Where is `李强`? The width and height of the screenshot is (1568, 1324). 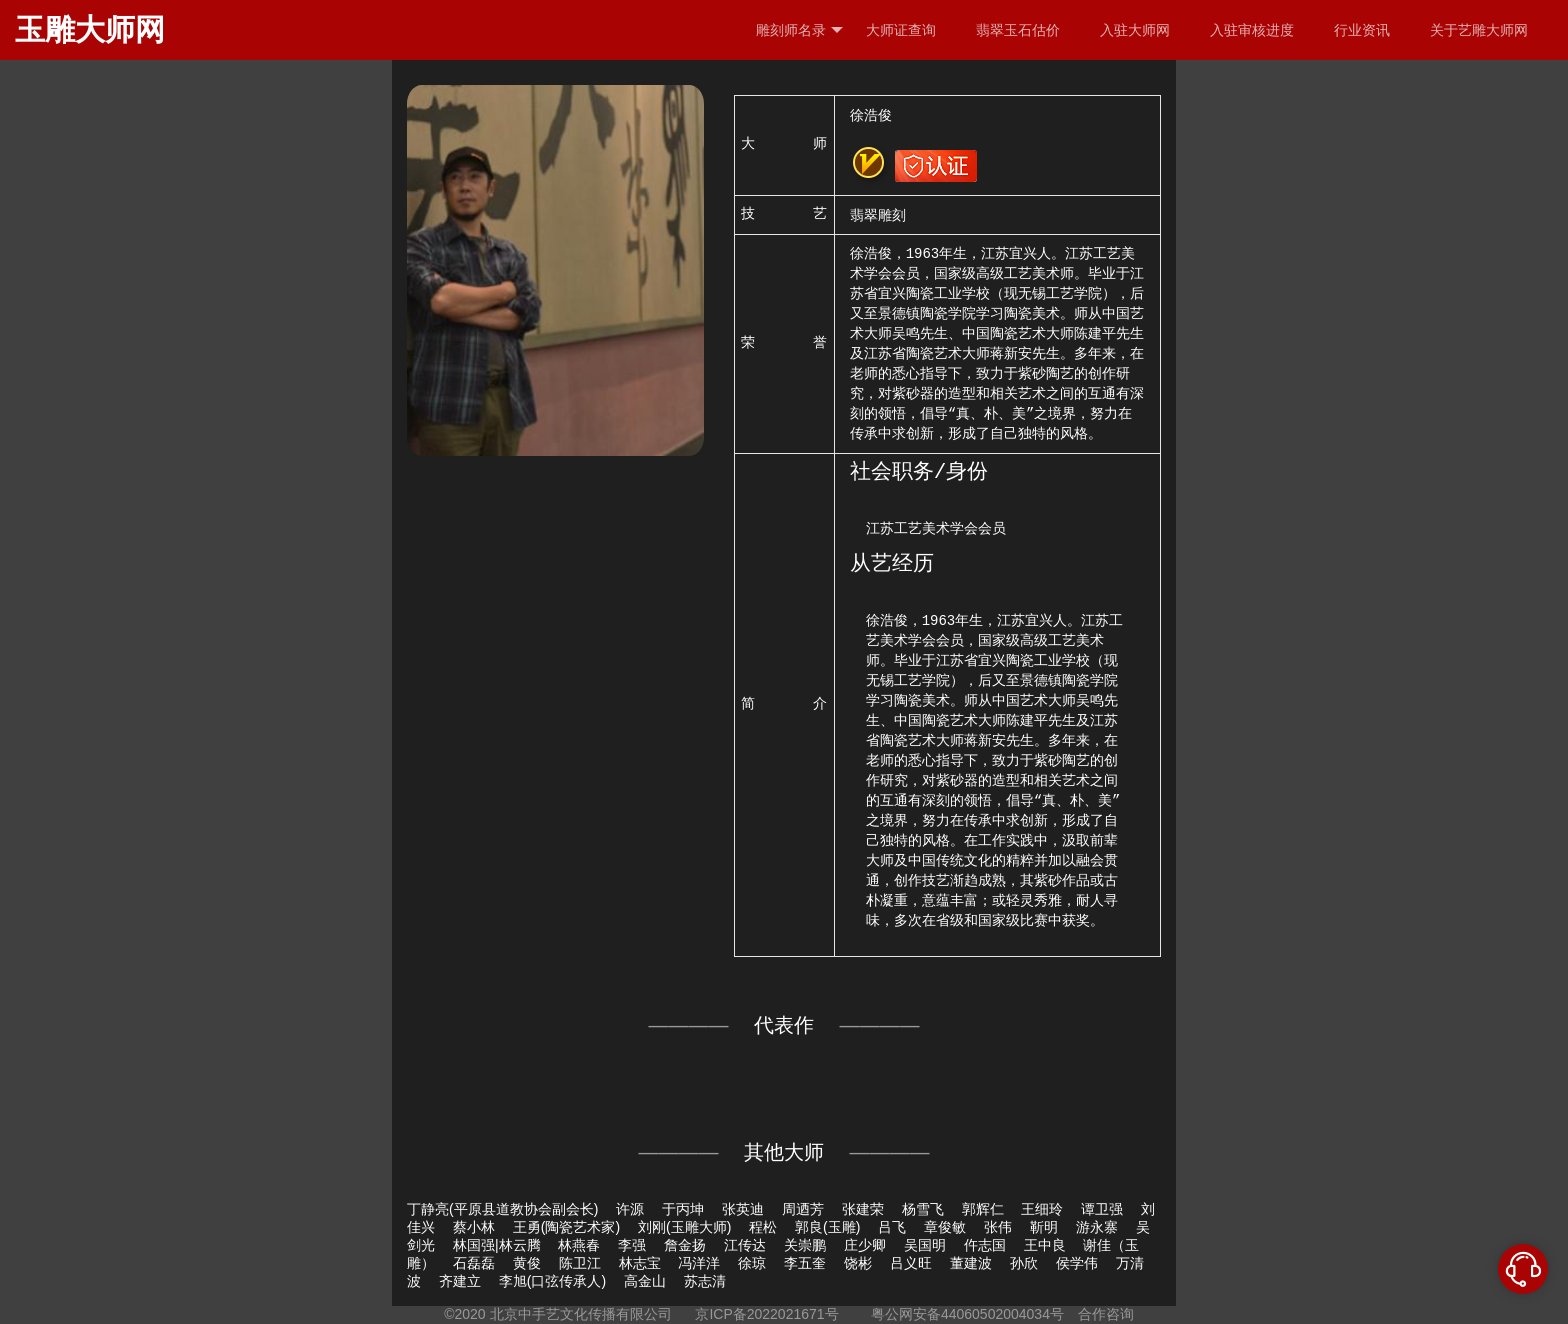
李强 is located at coordinates (632, 1245).